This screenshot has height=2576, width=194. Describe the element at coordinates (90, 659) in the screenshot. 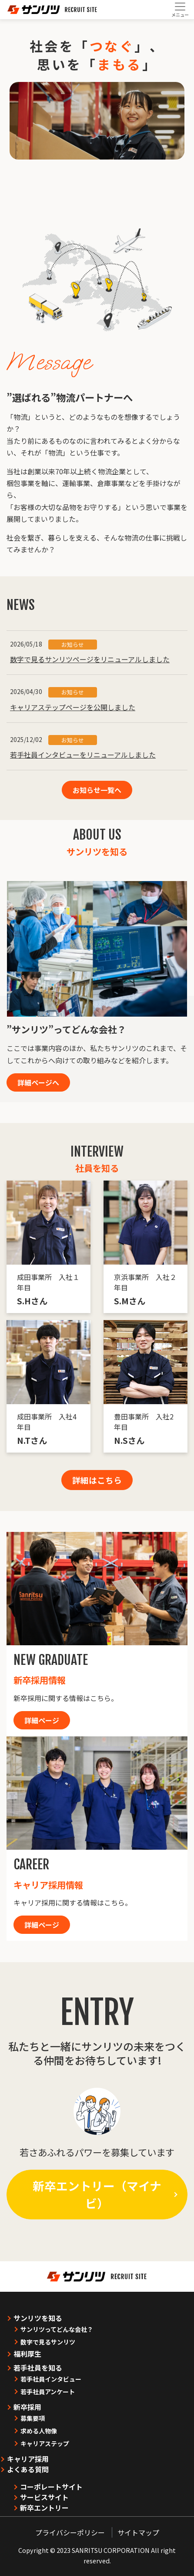

I see `数字で見るサンリツページをリニューアルしました` at that location.